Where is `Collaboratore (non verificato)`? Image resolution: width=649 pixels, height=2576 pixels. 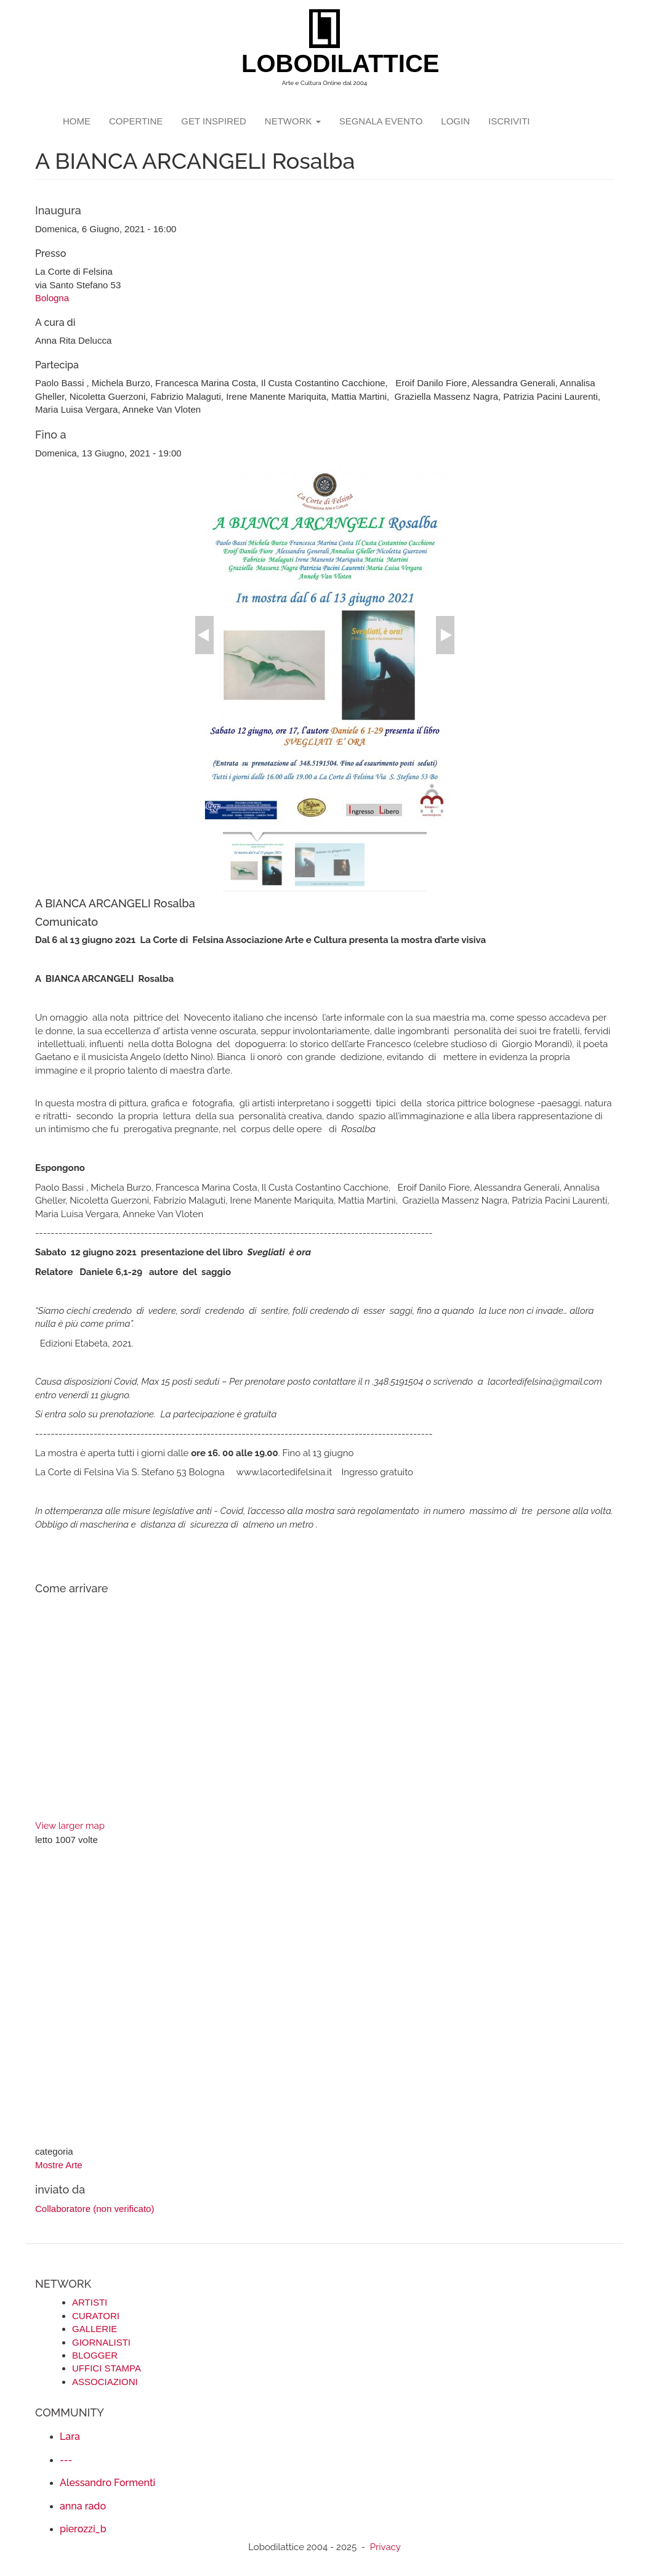
Collaboratore (non verificato) is located at coordinates (94, 2208).